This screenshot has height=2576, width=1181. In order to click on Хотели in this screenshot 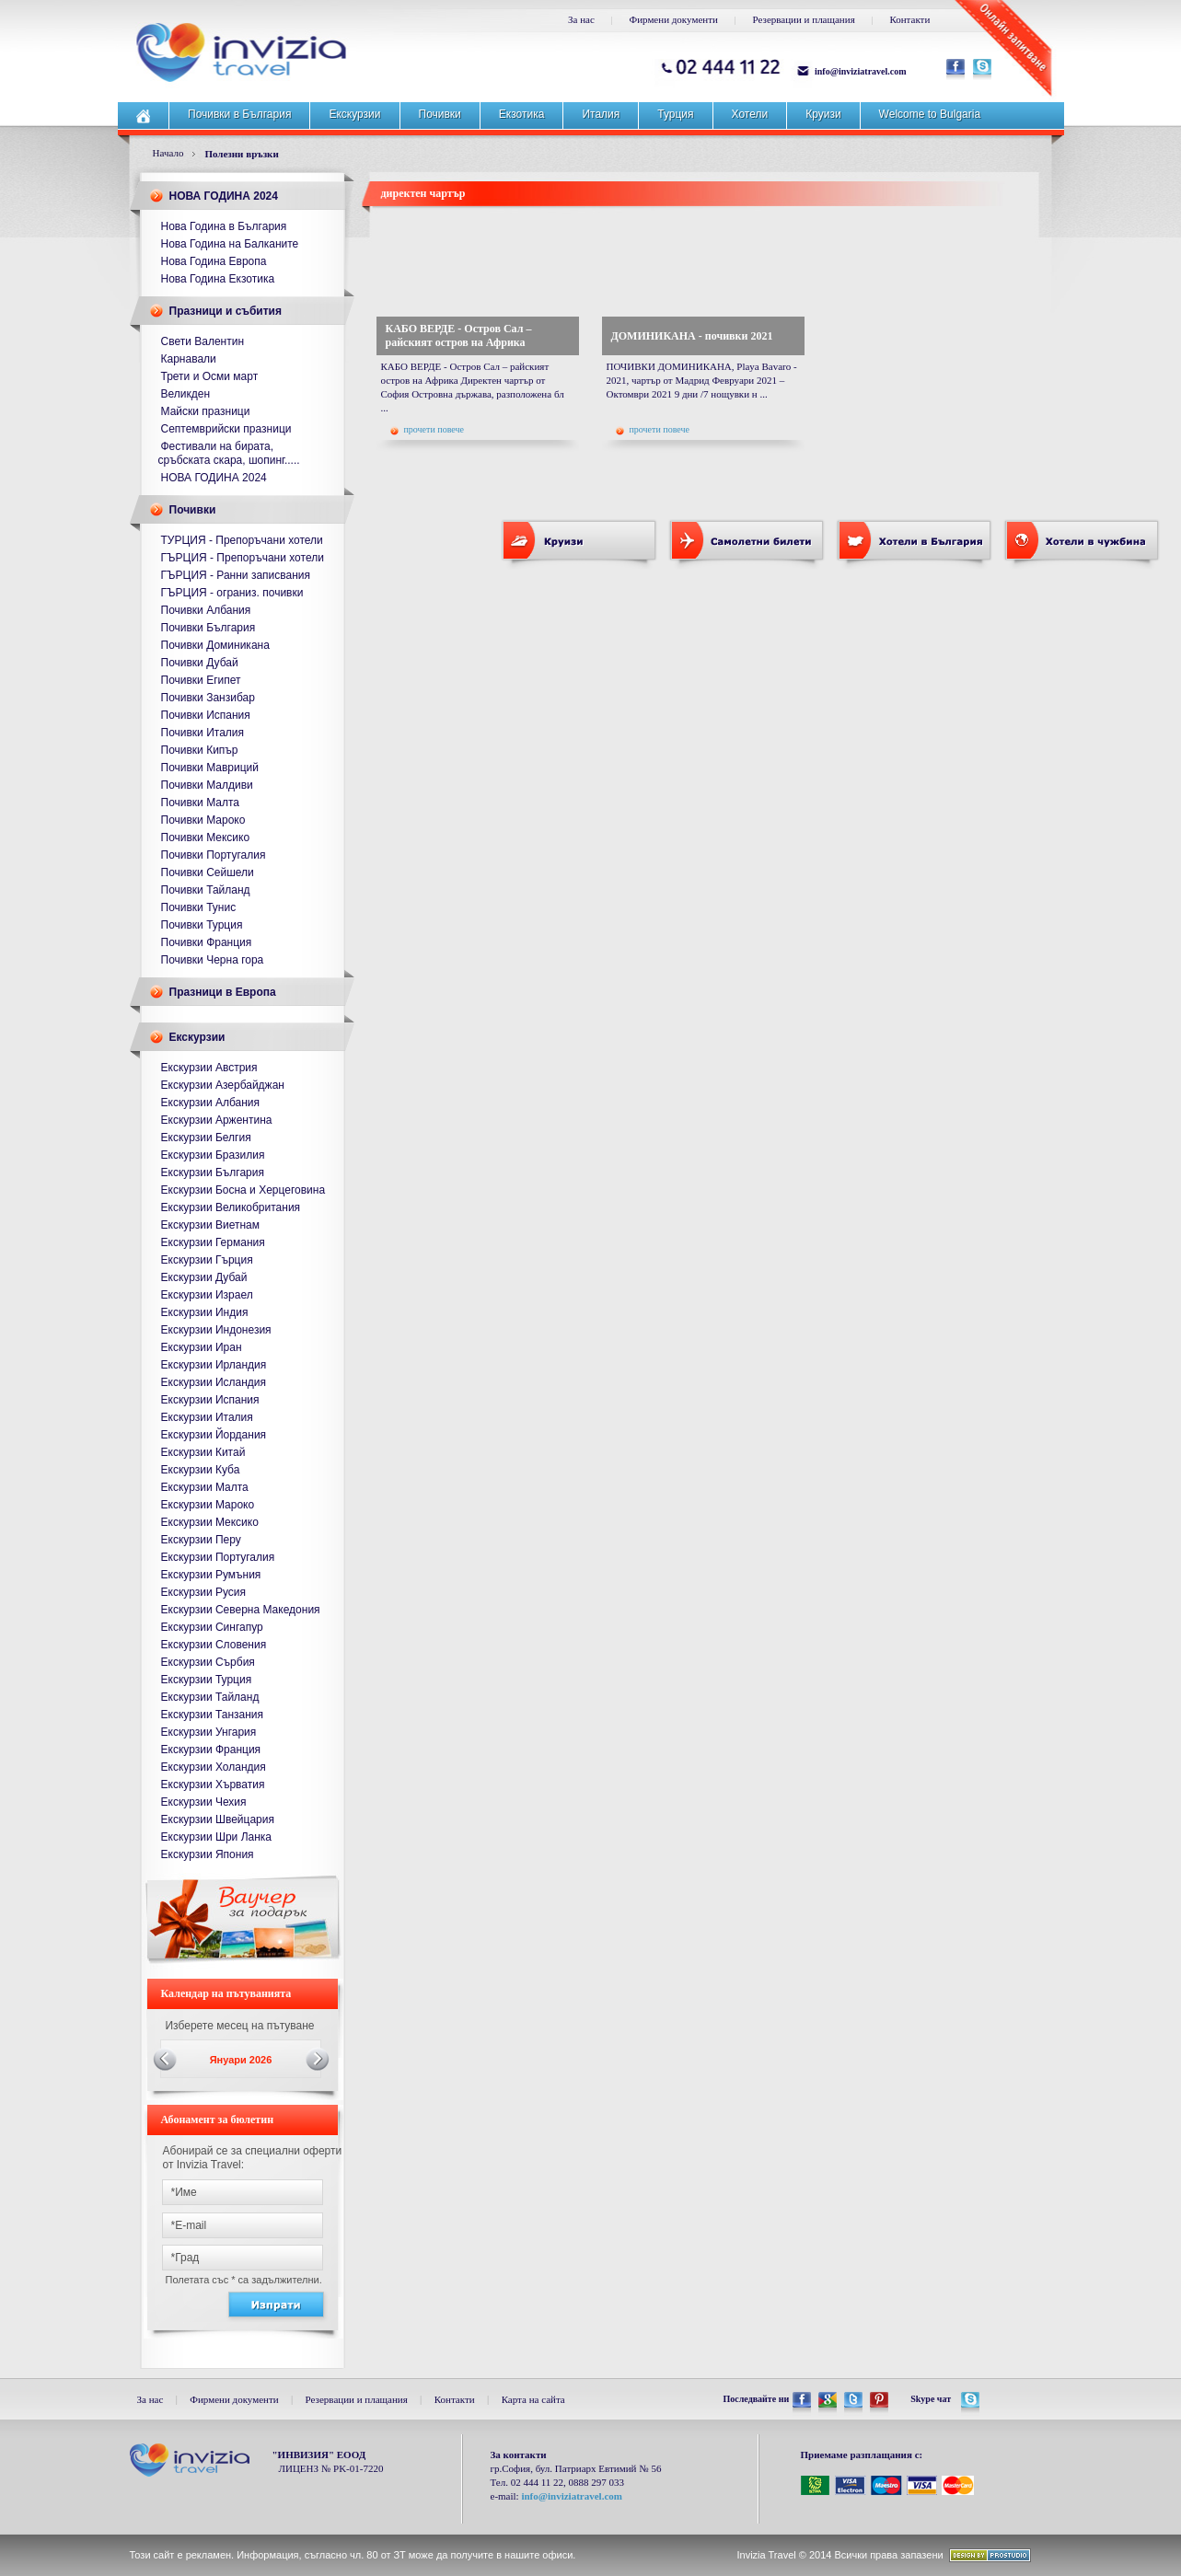, I will do `click(750, 114)`.